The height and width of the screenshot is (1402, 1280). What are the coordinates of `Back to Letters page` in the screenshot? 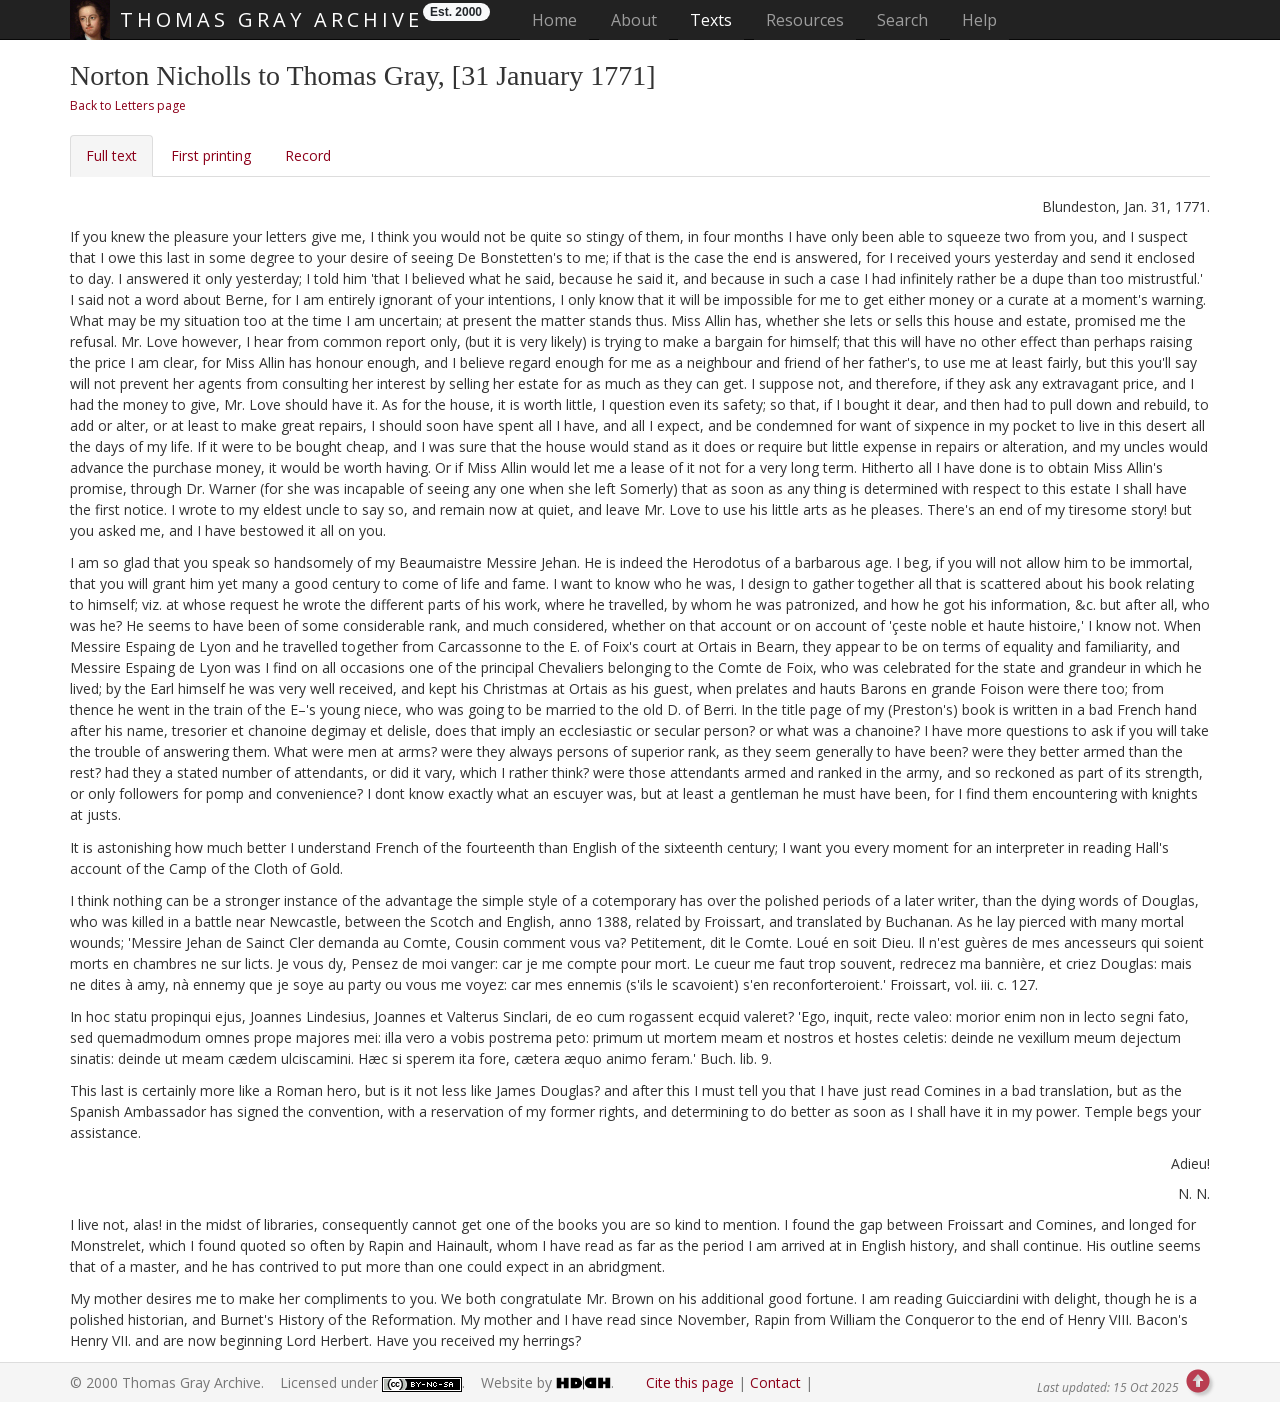 It's located at (128, 105).